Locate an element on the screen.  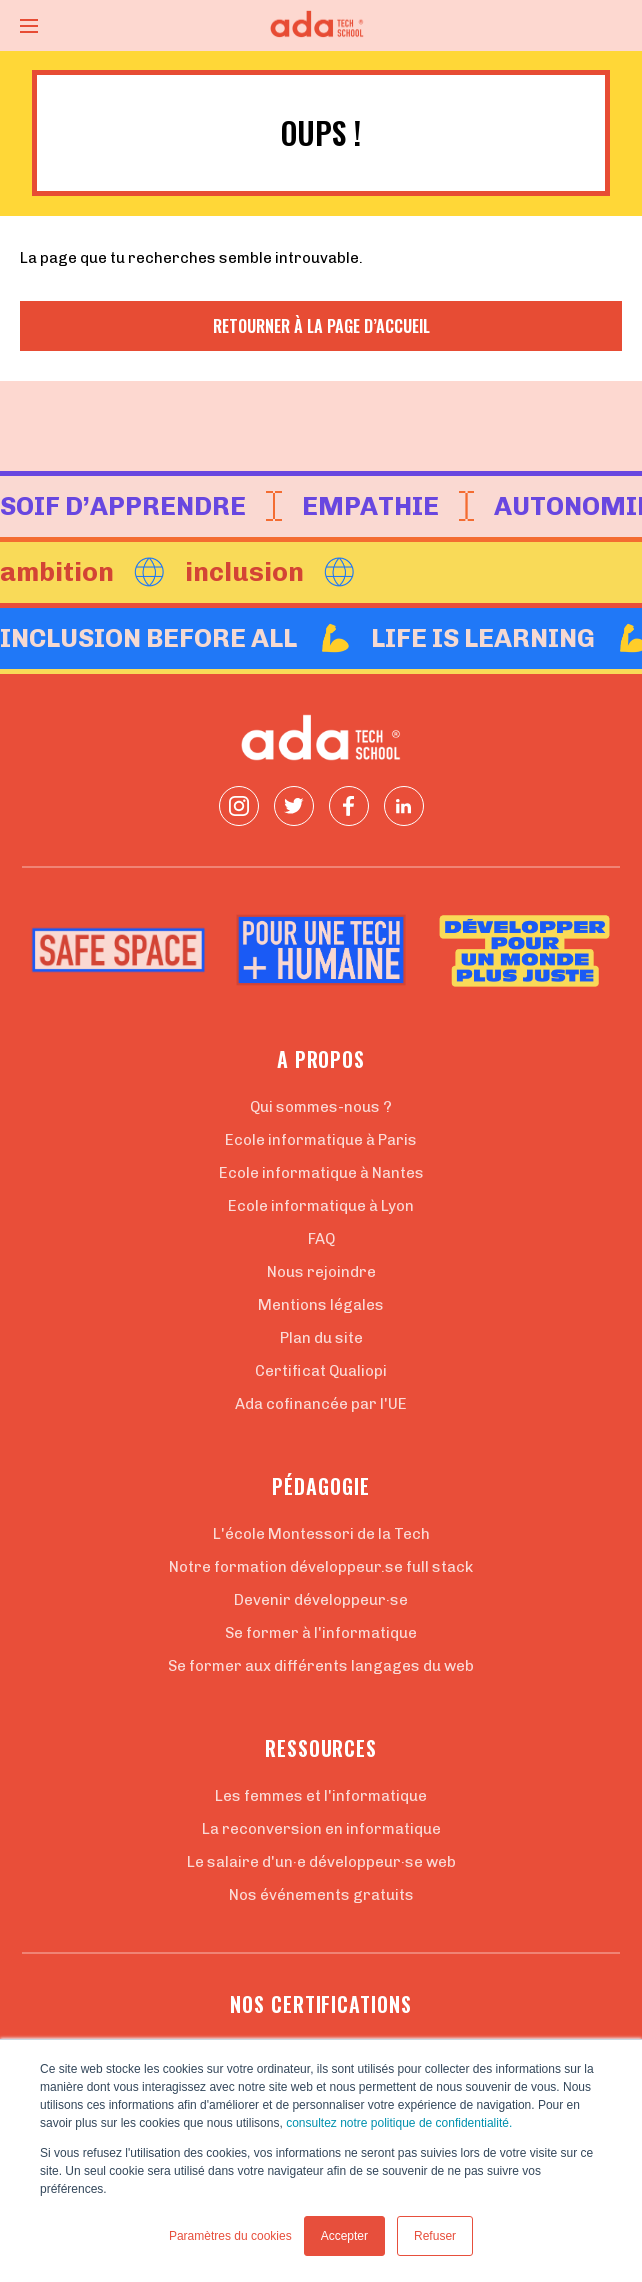
Ecole informatique à Nantes is located at coordinates (321, 1173).